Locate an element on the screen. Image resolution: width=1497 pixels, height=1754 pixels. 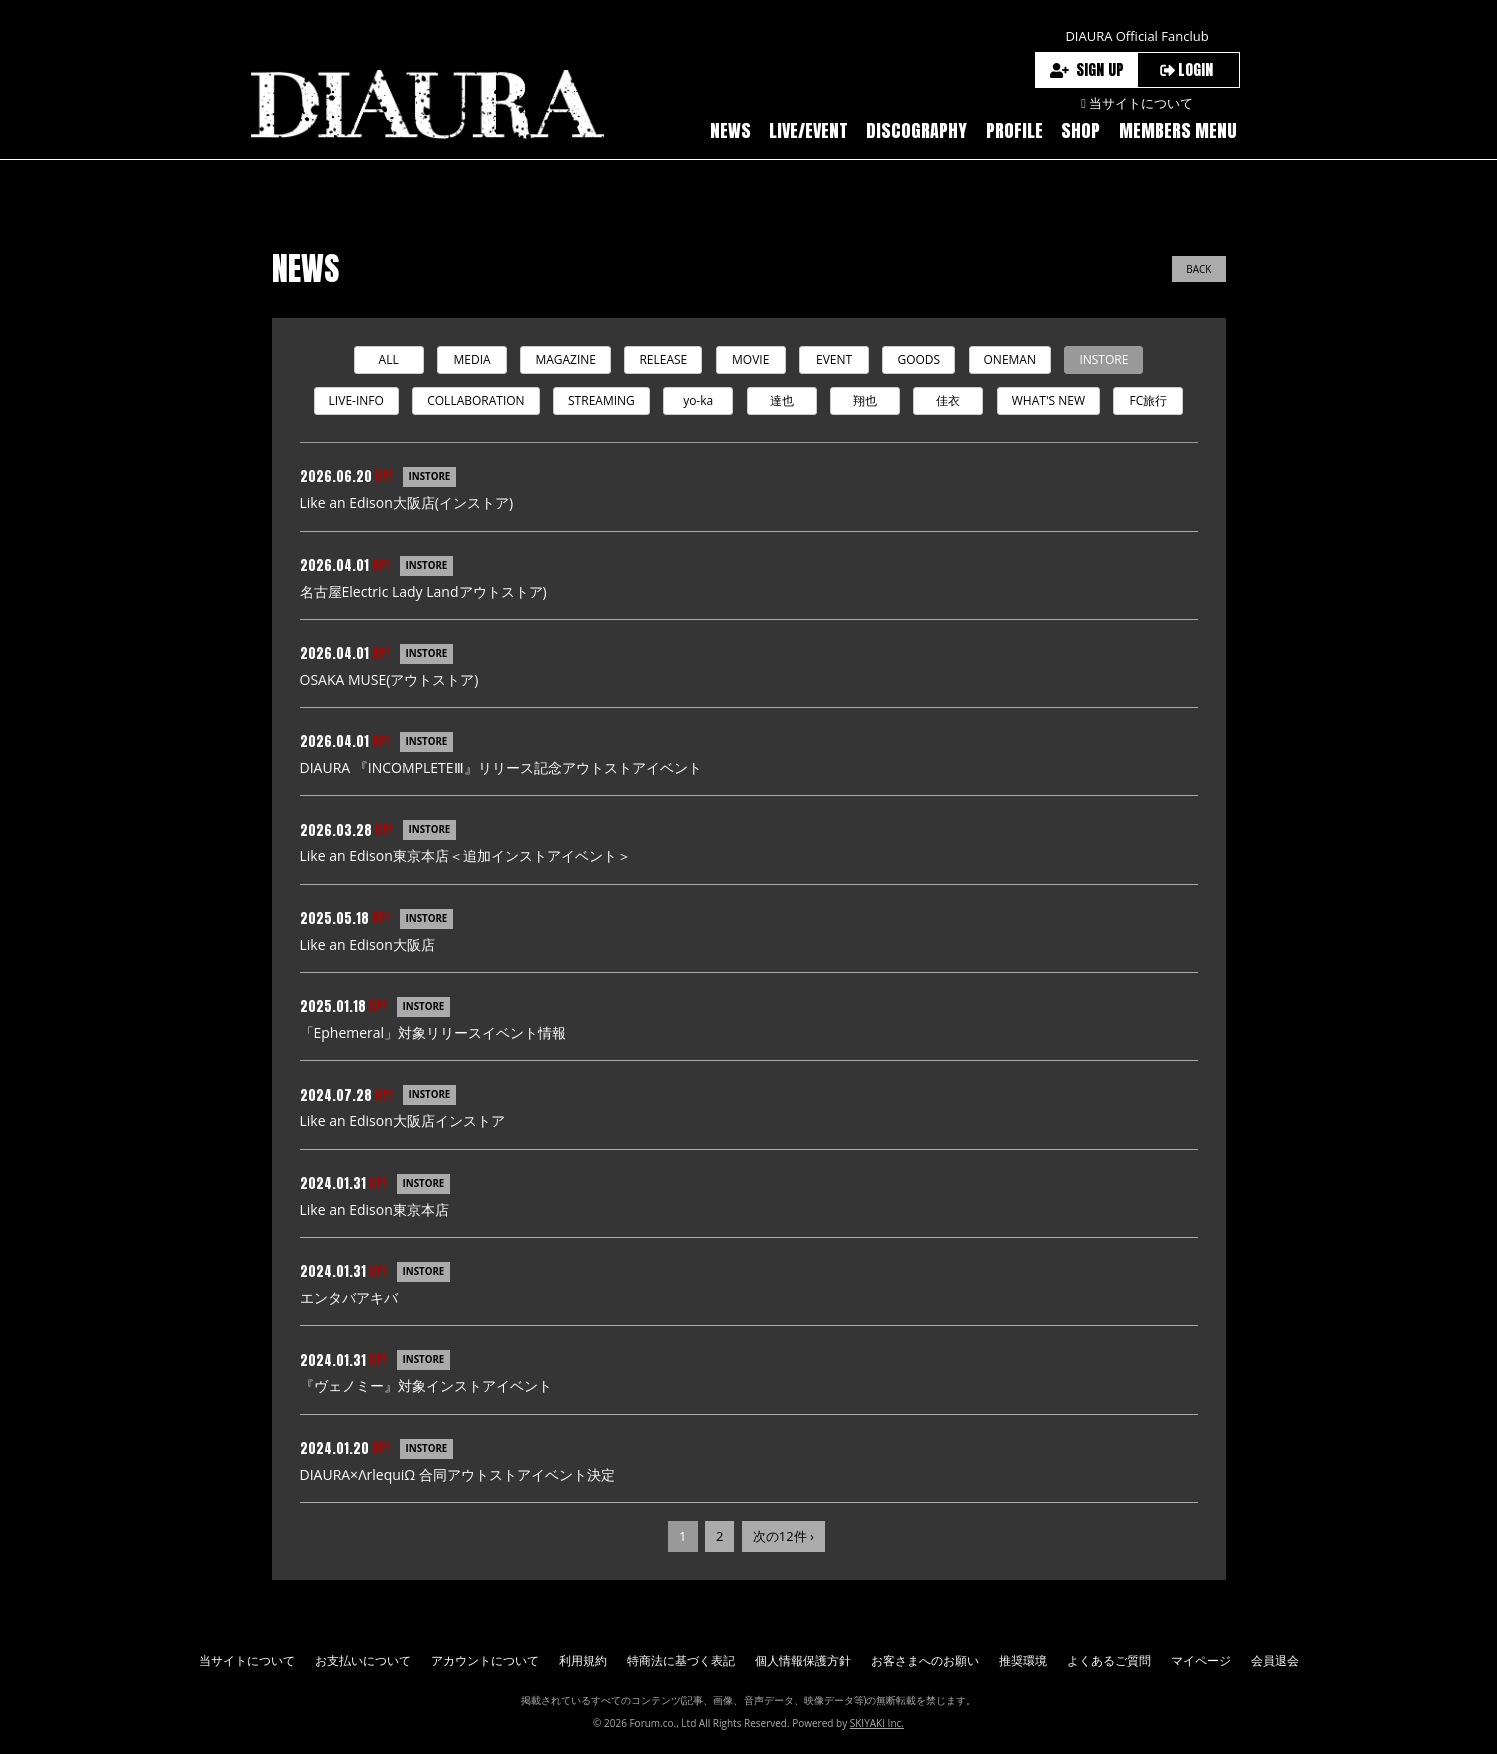
よくあるご質問 is located at coordinates (1109, 1660).